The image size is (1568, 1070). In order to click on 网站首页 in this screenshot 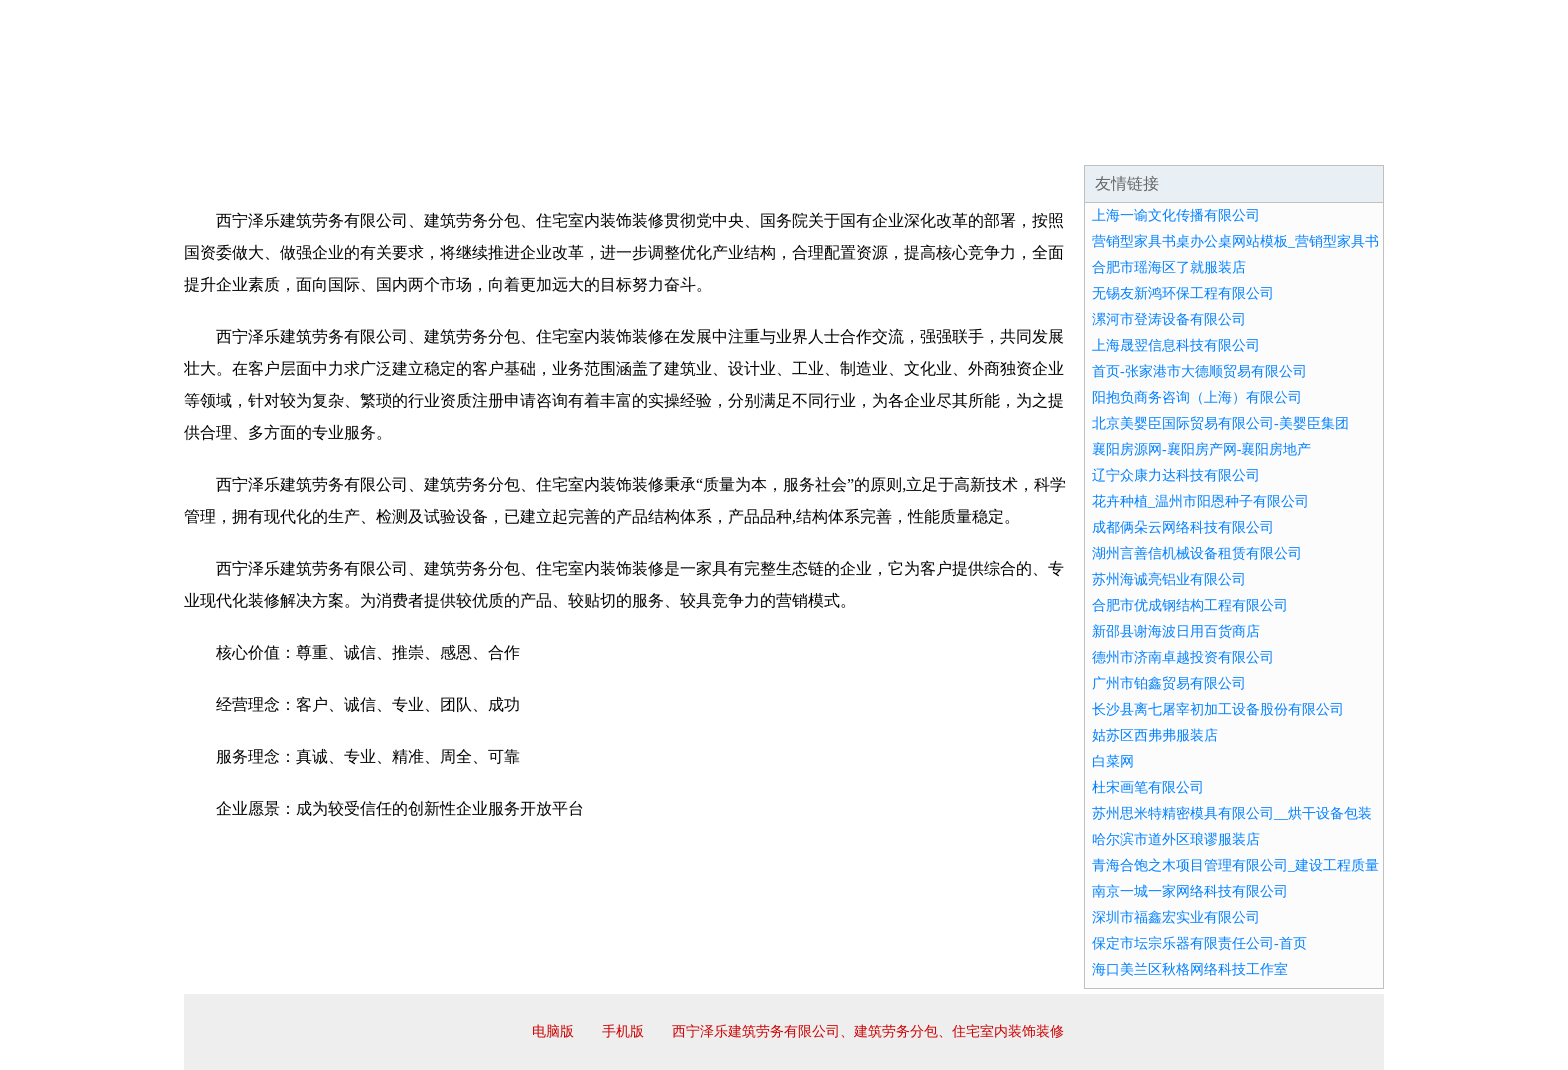, I will do `click(248, 140)`.